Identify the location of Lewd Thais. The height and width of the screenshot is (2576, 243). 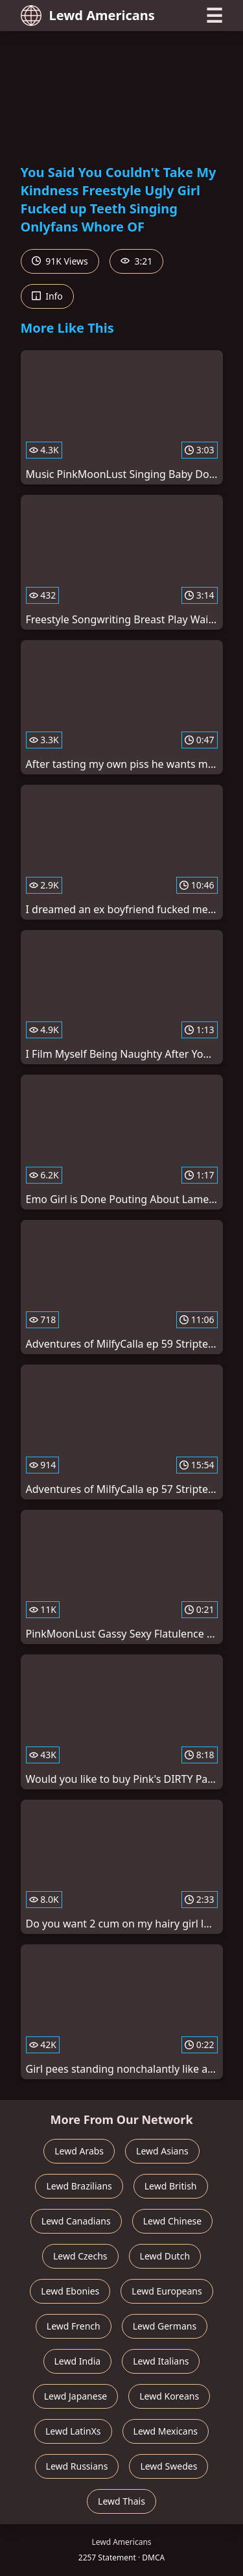
(121, 2501).